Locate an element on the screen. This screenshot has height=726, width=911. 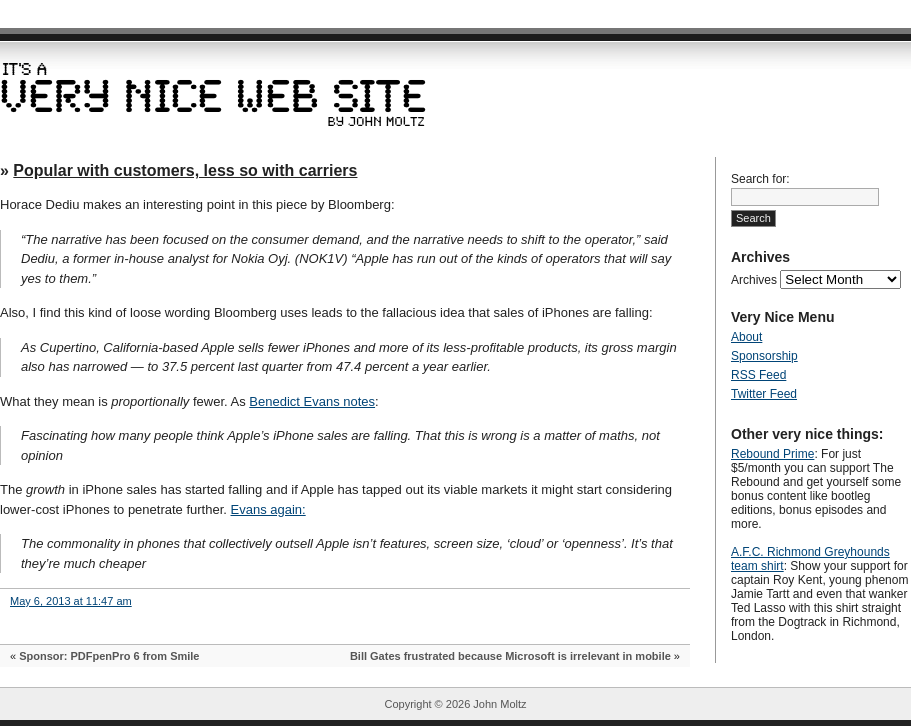
Search for: is located at coordinates (760, 179).